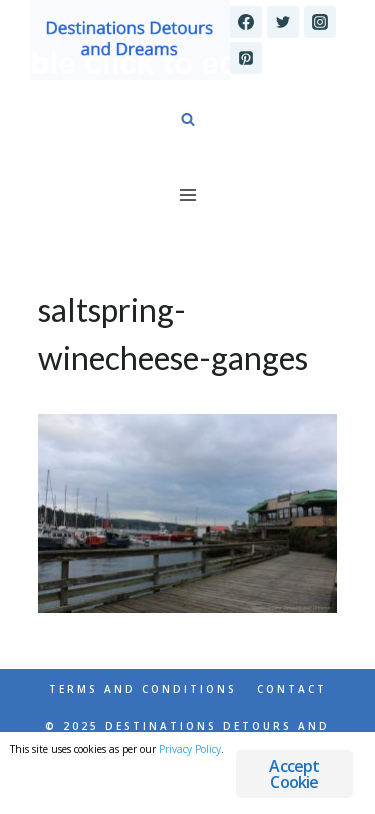 This screenshot has width=375, height=814. What do you see at coordinates (292, 689) in the screenshot?
I see `Contact` at bounding box center [292, 689].